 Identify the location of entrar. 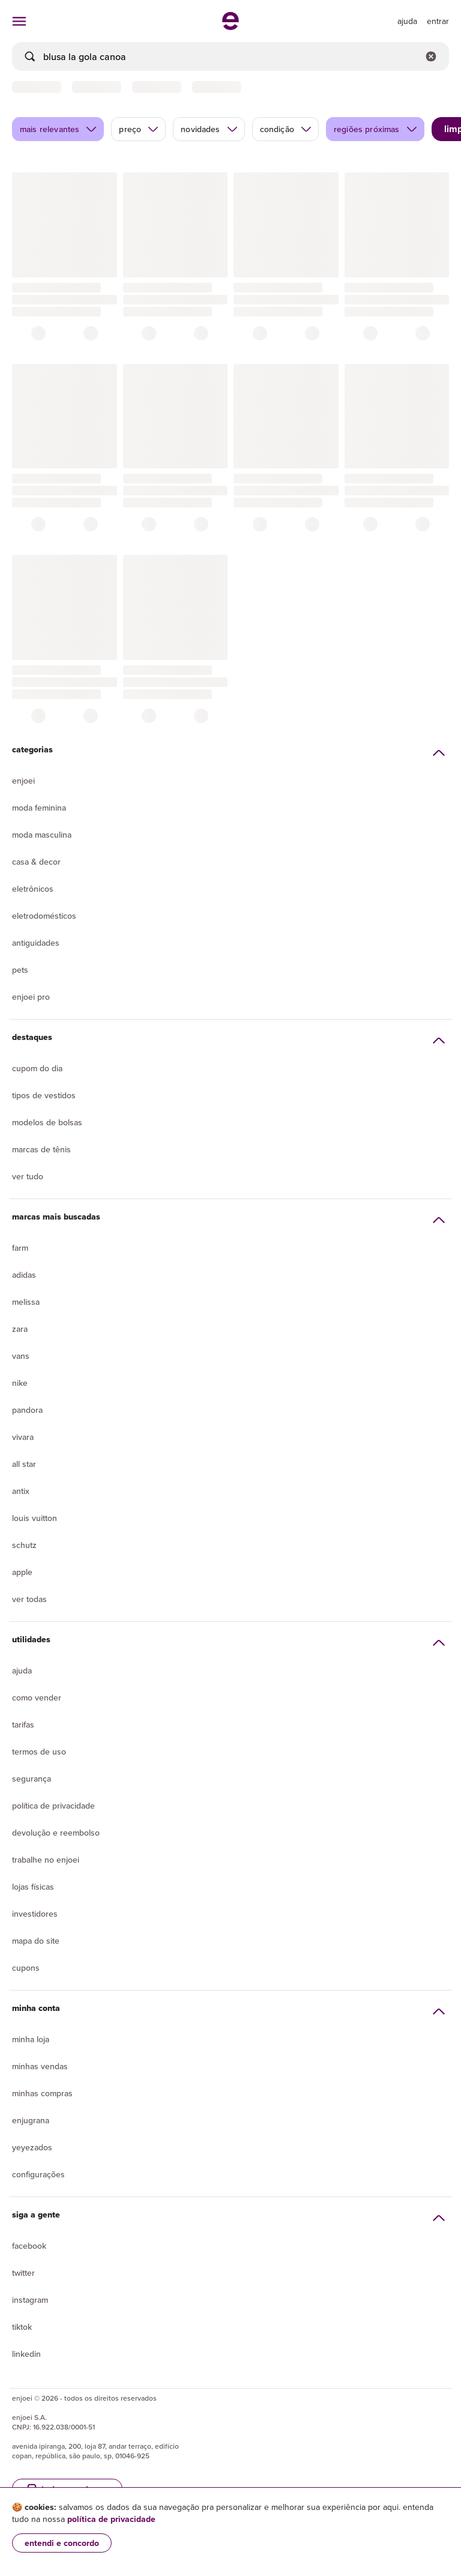
(438, 21).